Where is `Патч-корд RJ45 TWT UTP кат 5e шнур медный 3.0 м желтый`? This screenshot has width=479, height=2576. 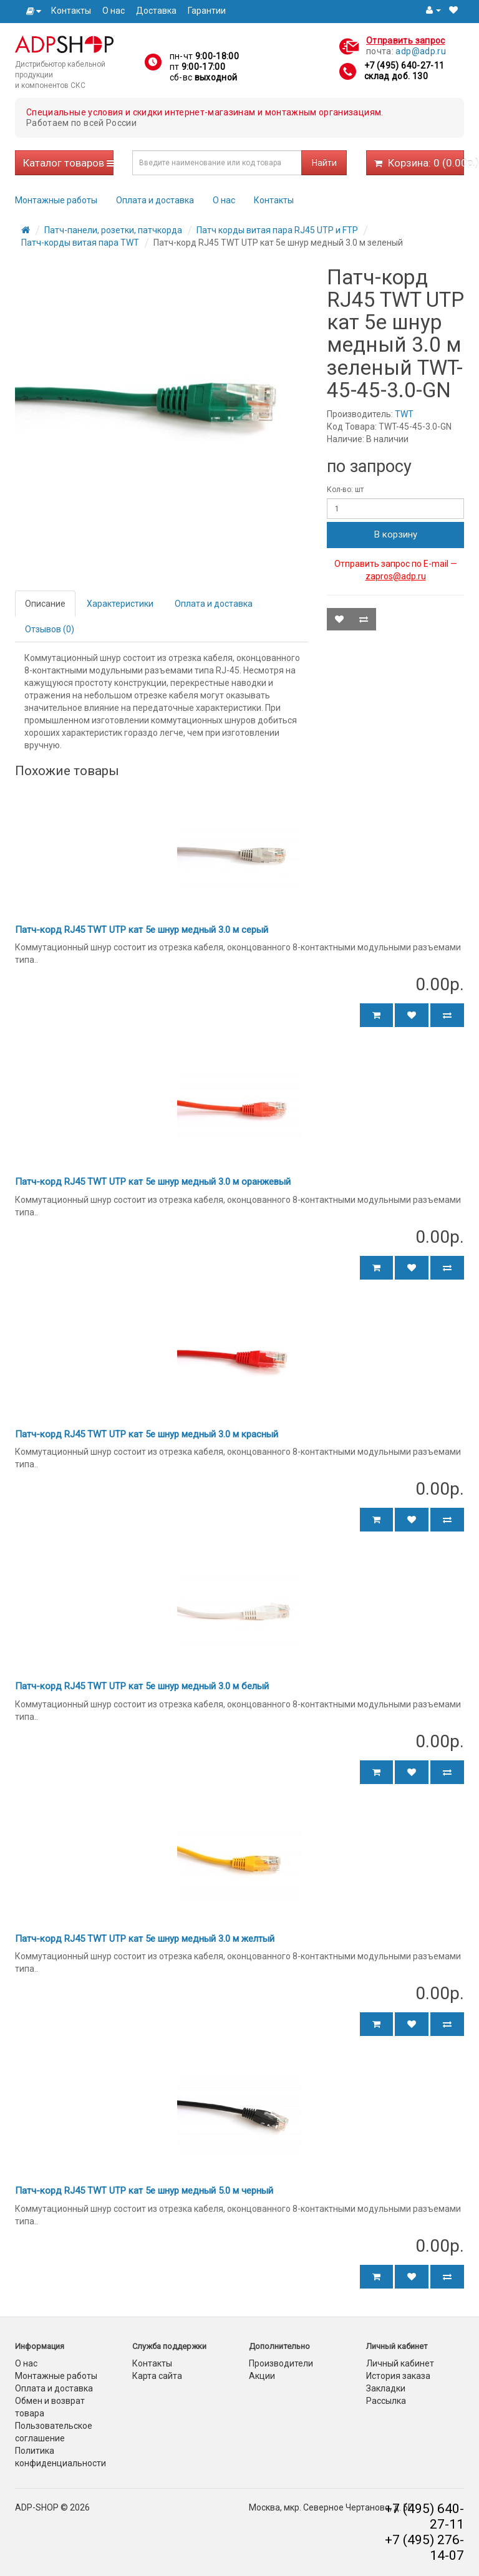 Патч-корд RJ45 TWT UTP кат 5e шнур медный 3.0 м желтый is located at coordinates (144, 1938).